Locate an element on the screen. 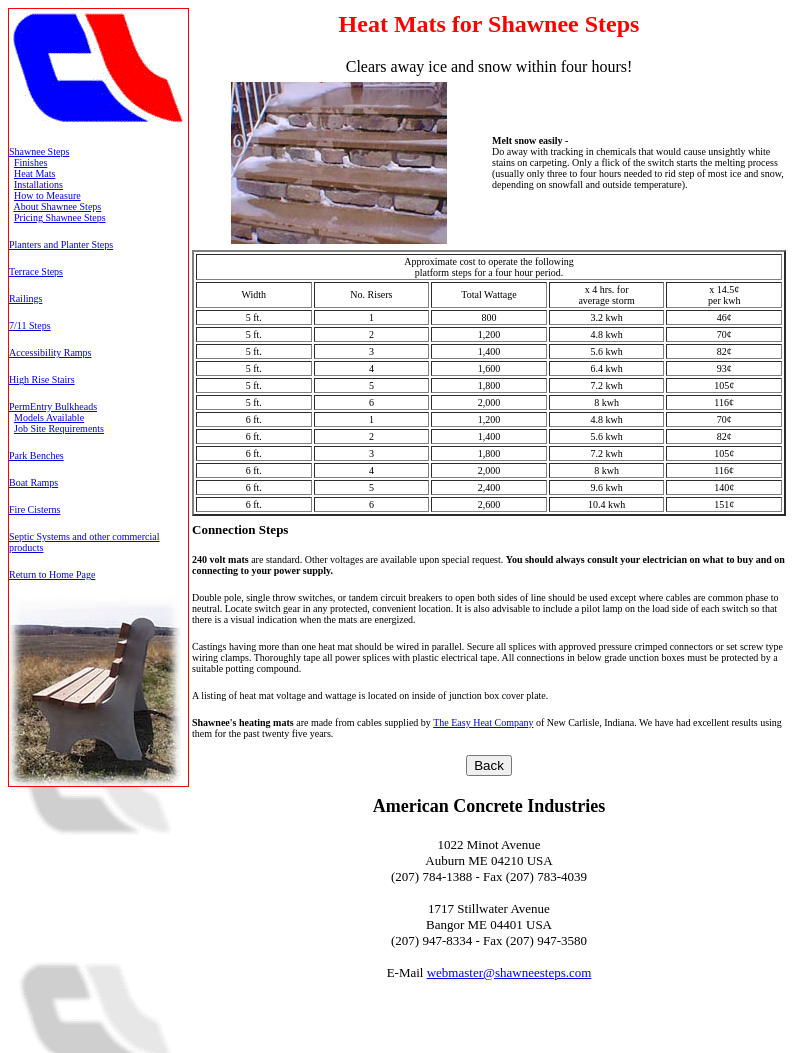 This screenshot has height=1053, width=792. Boat Ramps is located at coordinates (33, 482).